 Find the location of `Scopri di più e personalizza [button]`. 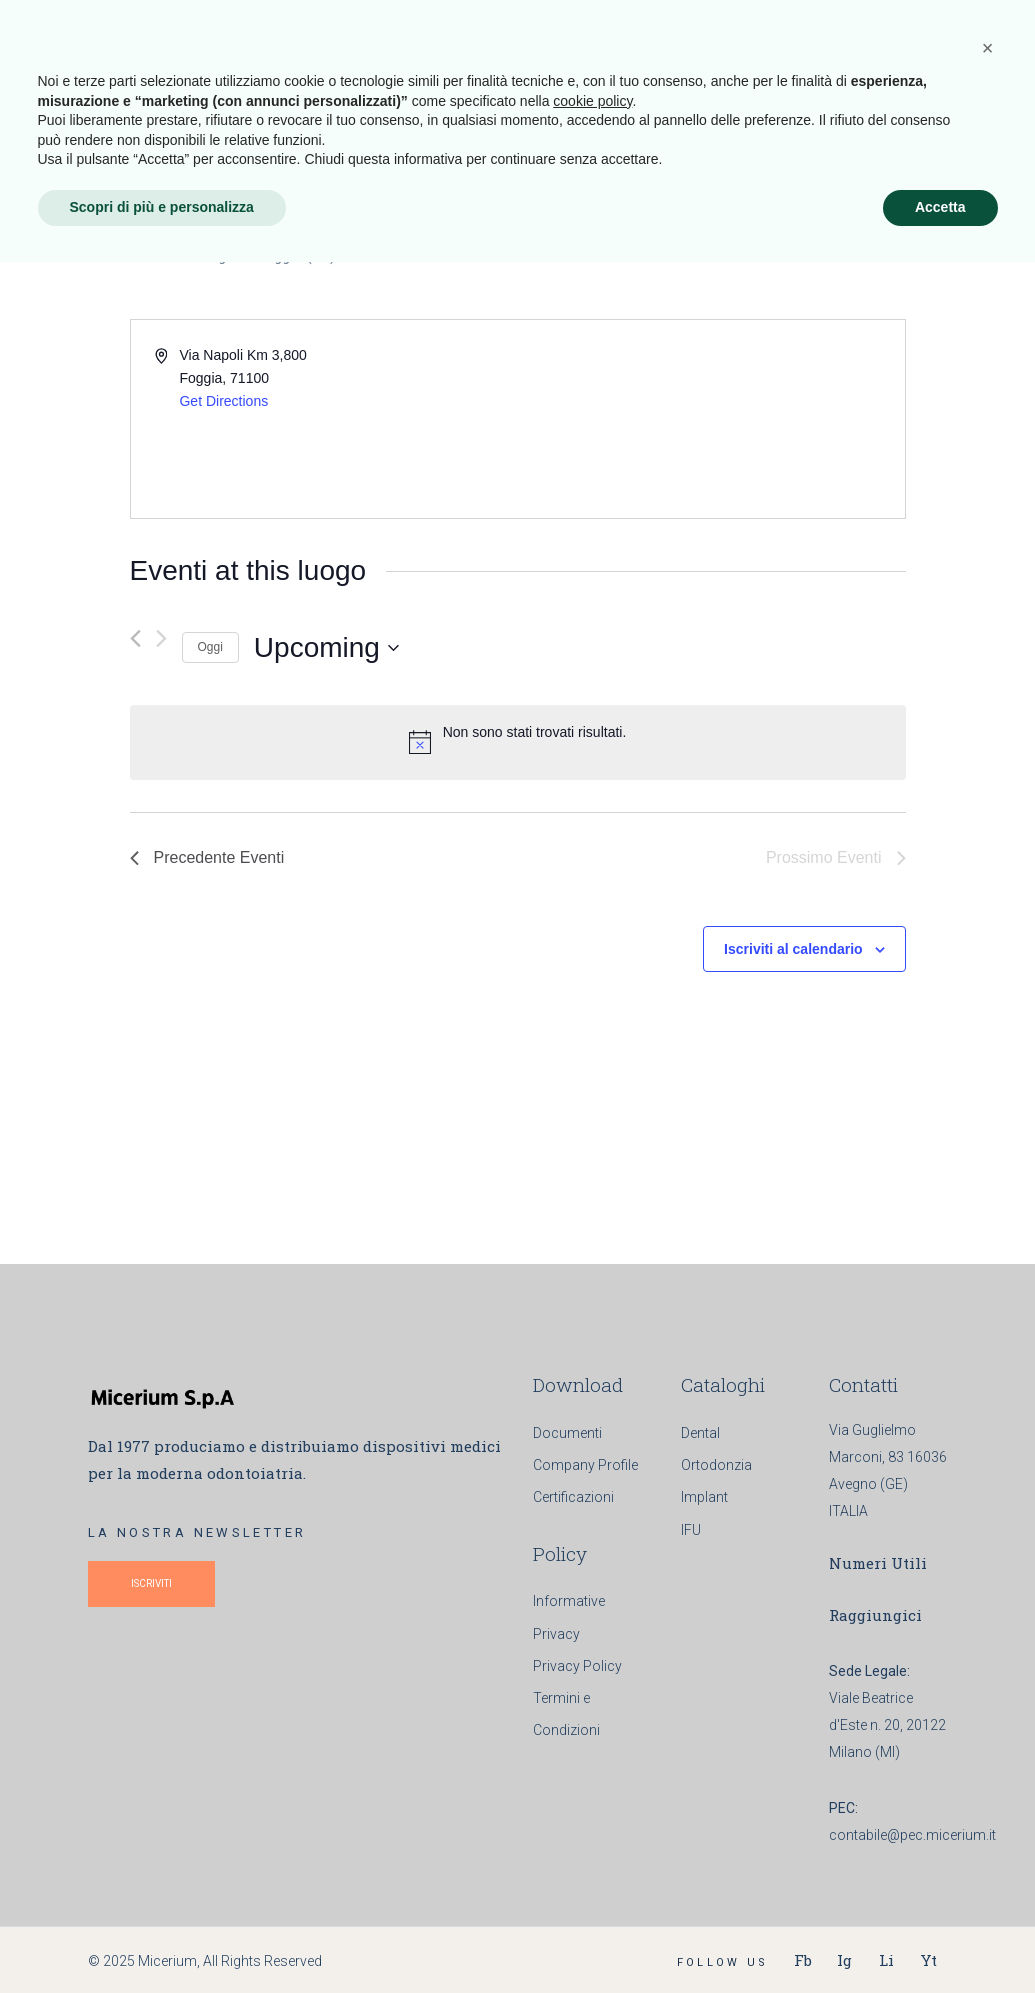

Scopri di più e personalizza [button] is located at coordinates (162, 1938).